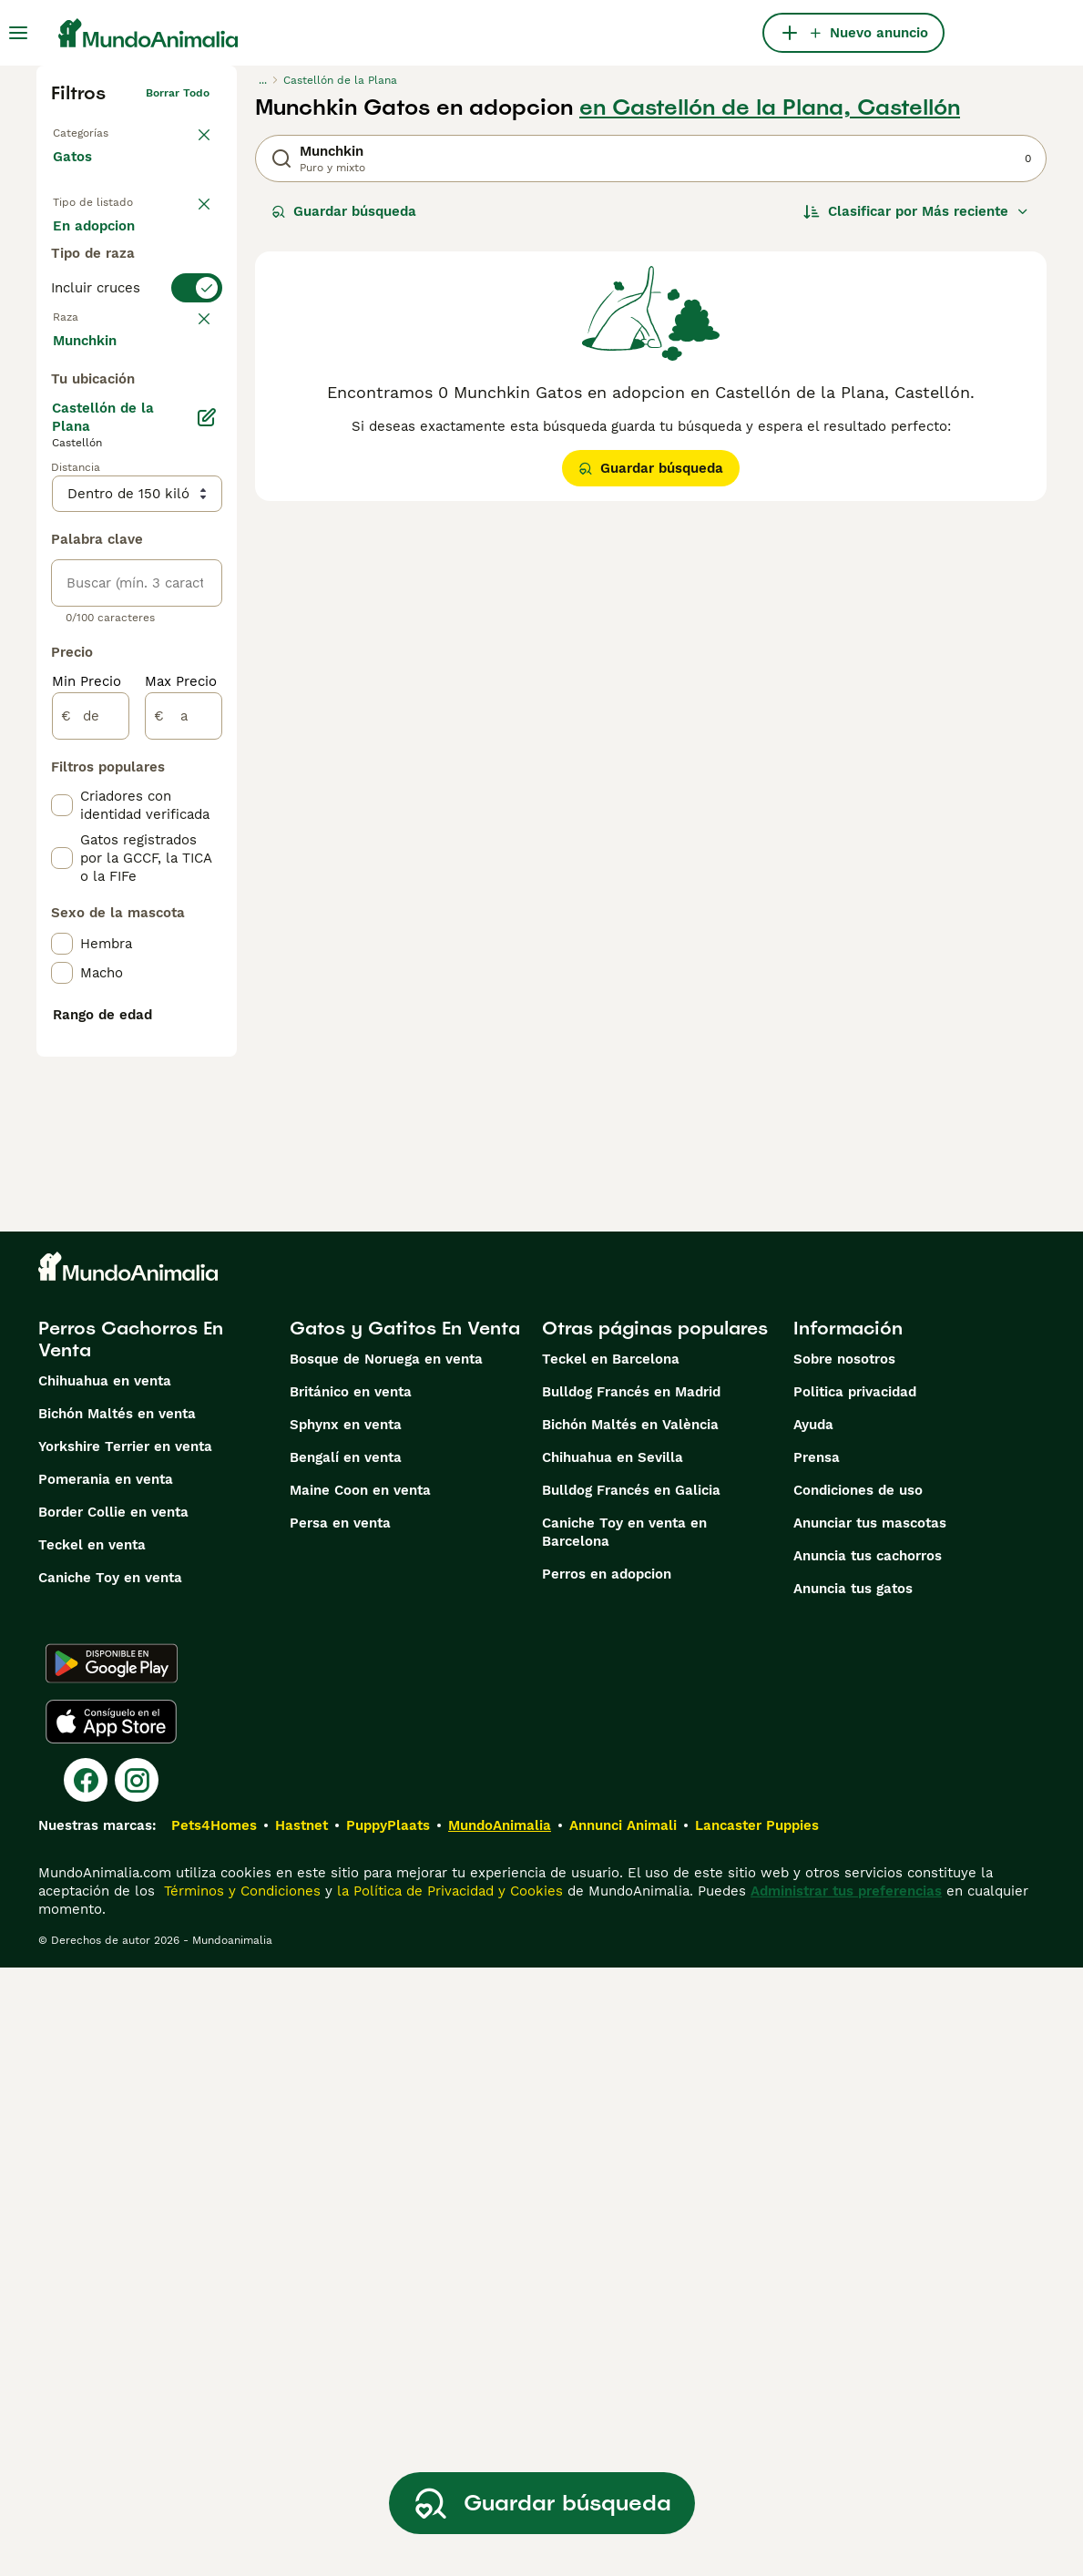 This screenshot has height=2576, width=1083. Describe the element at coordinates (846, 2499) in the screenshot. I see `Administrar tus preferencias` at that location.